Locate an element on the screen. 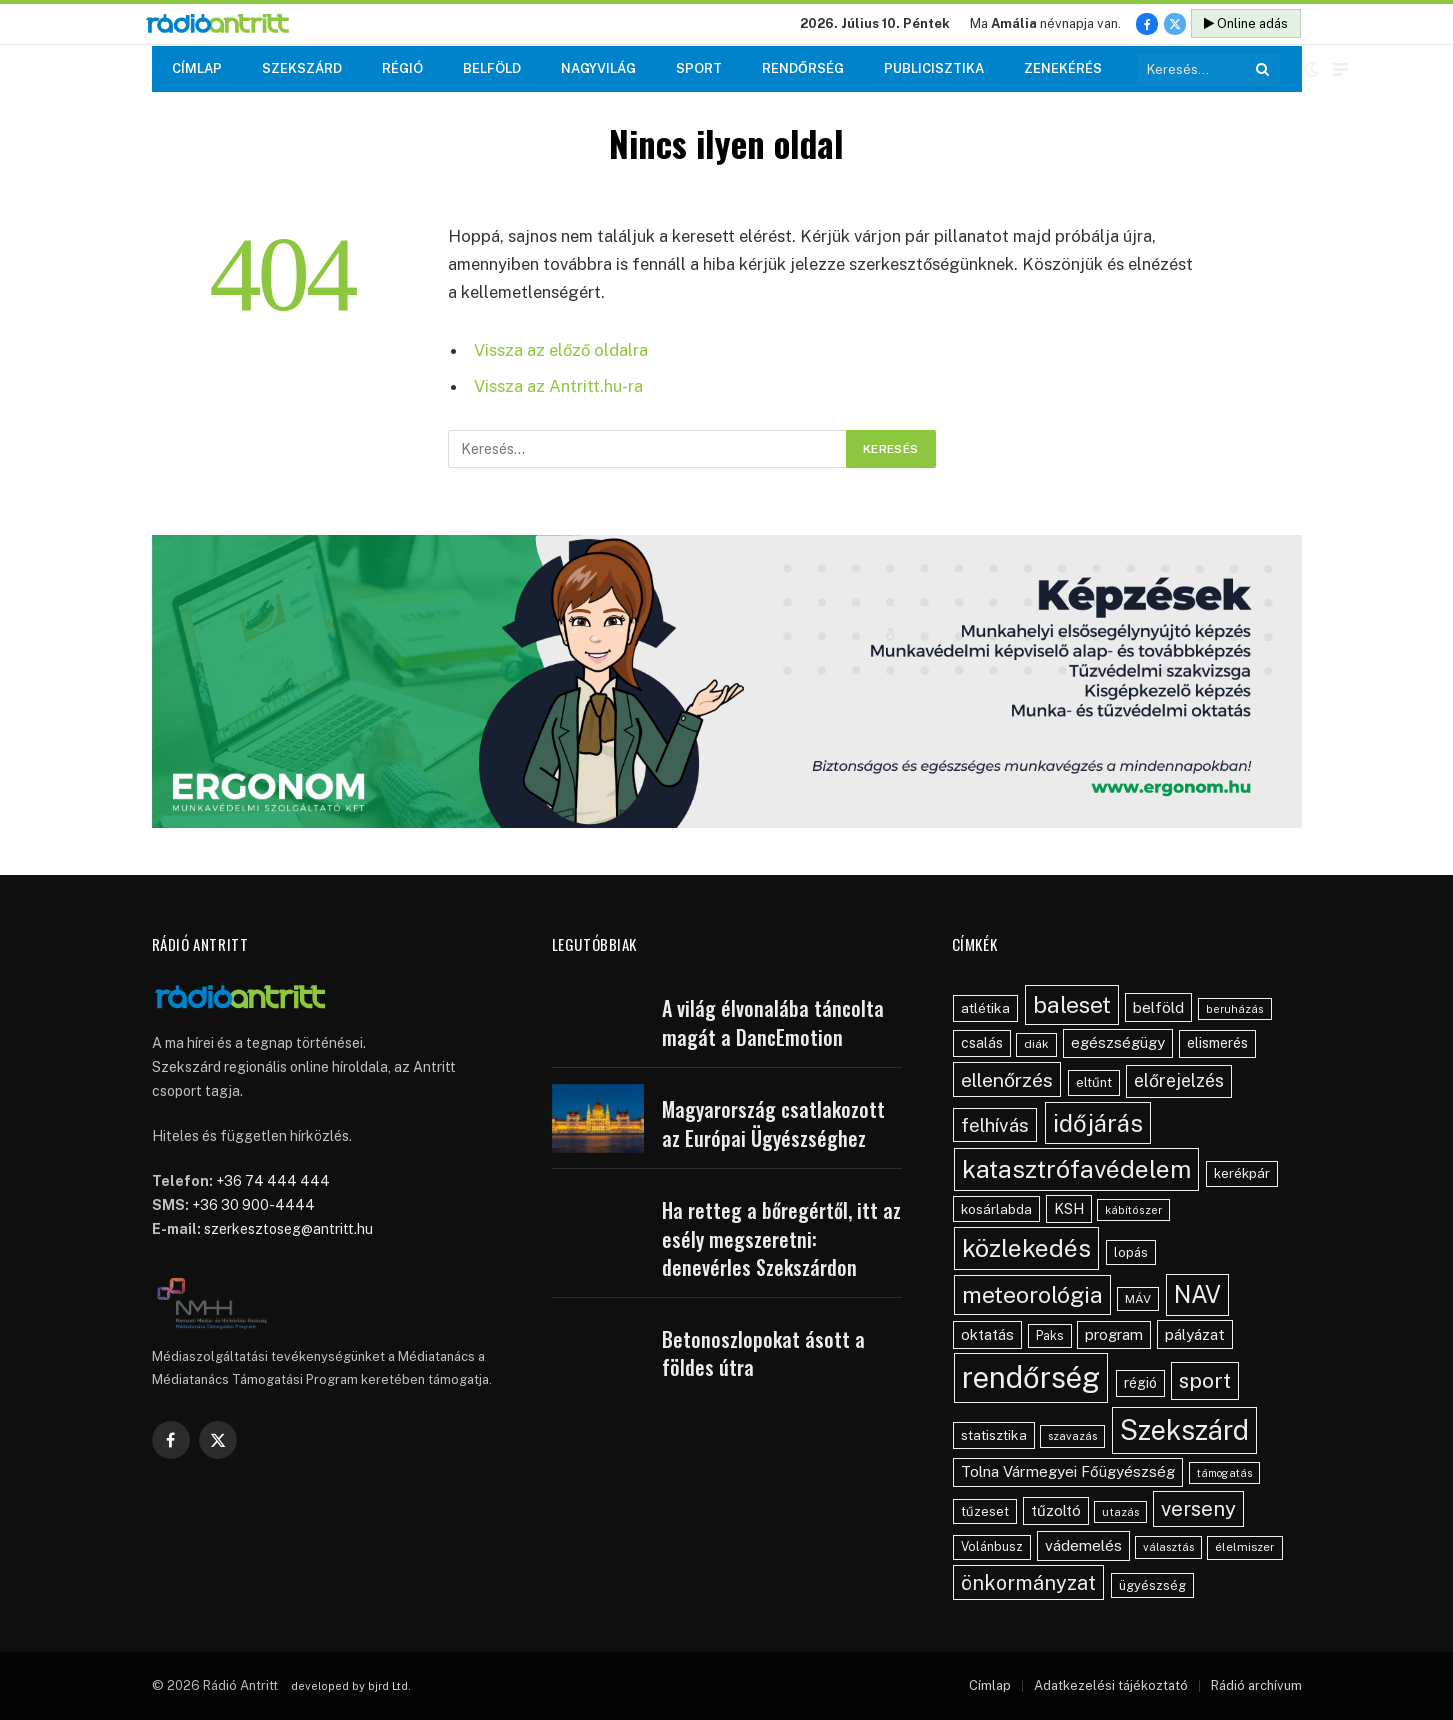 The image size is (1453, 1720). Rádió archívum is located at coordinates (1256, 1685).